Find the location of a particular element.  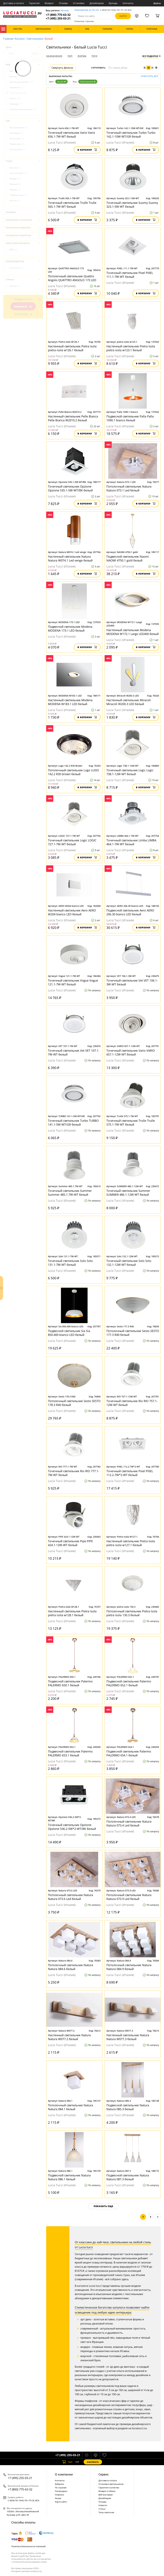

Перезвоним за 30 сек is located at coordinates (86, 10).